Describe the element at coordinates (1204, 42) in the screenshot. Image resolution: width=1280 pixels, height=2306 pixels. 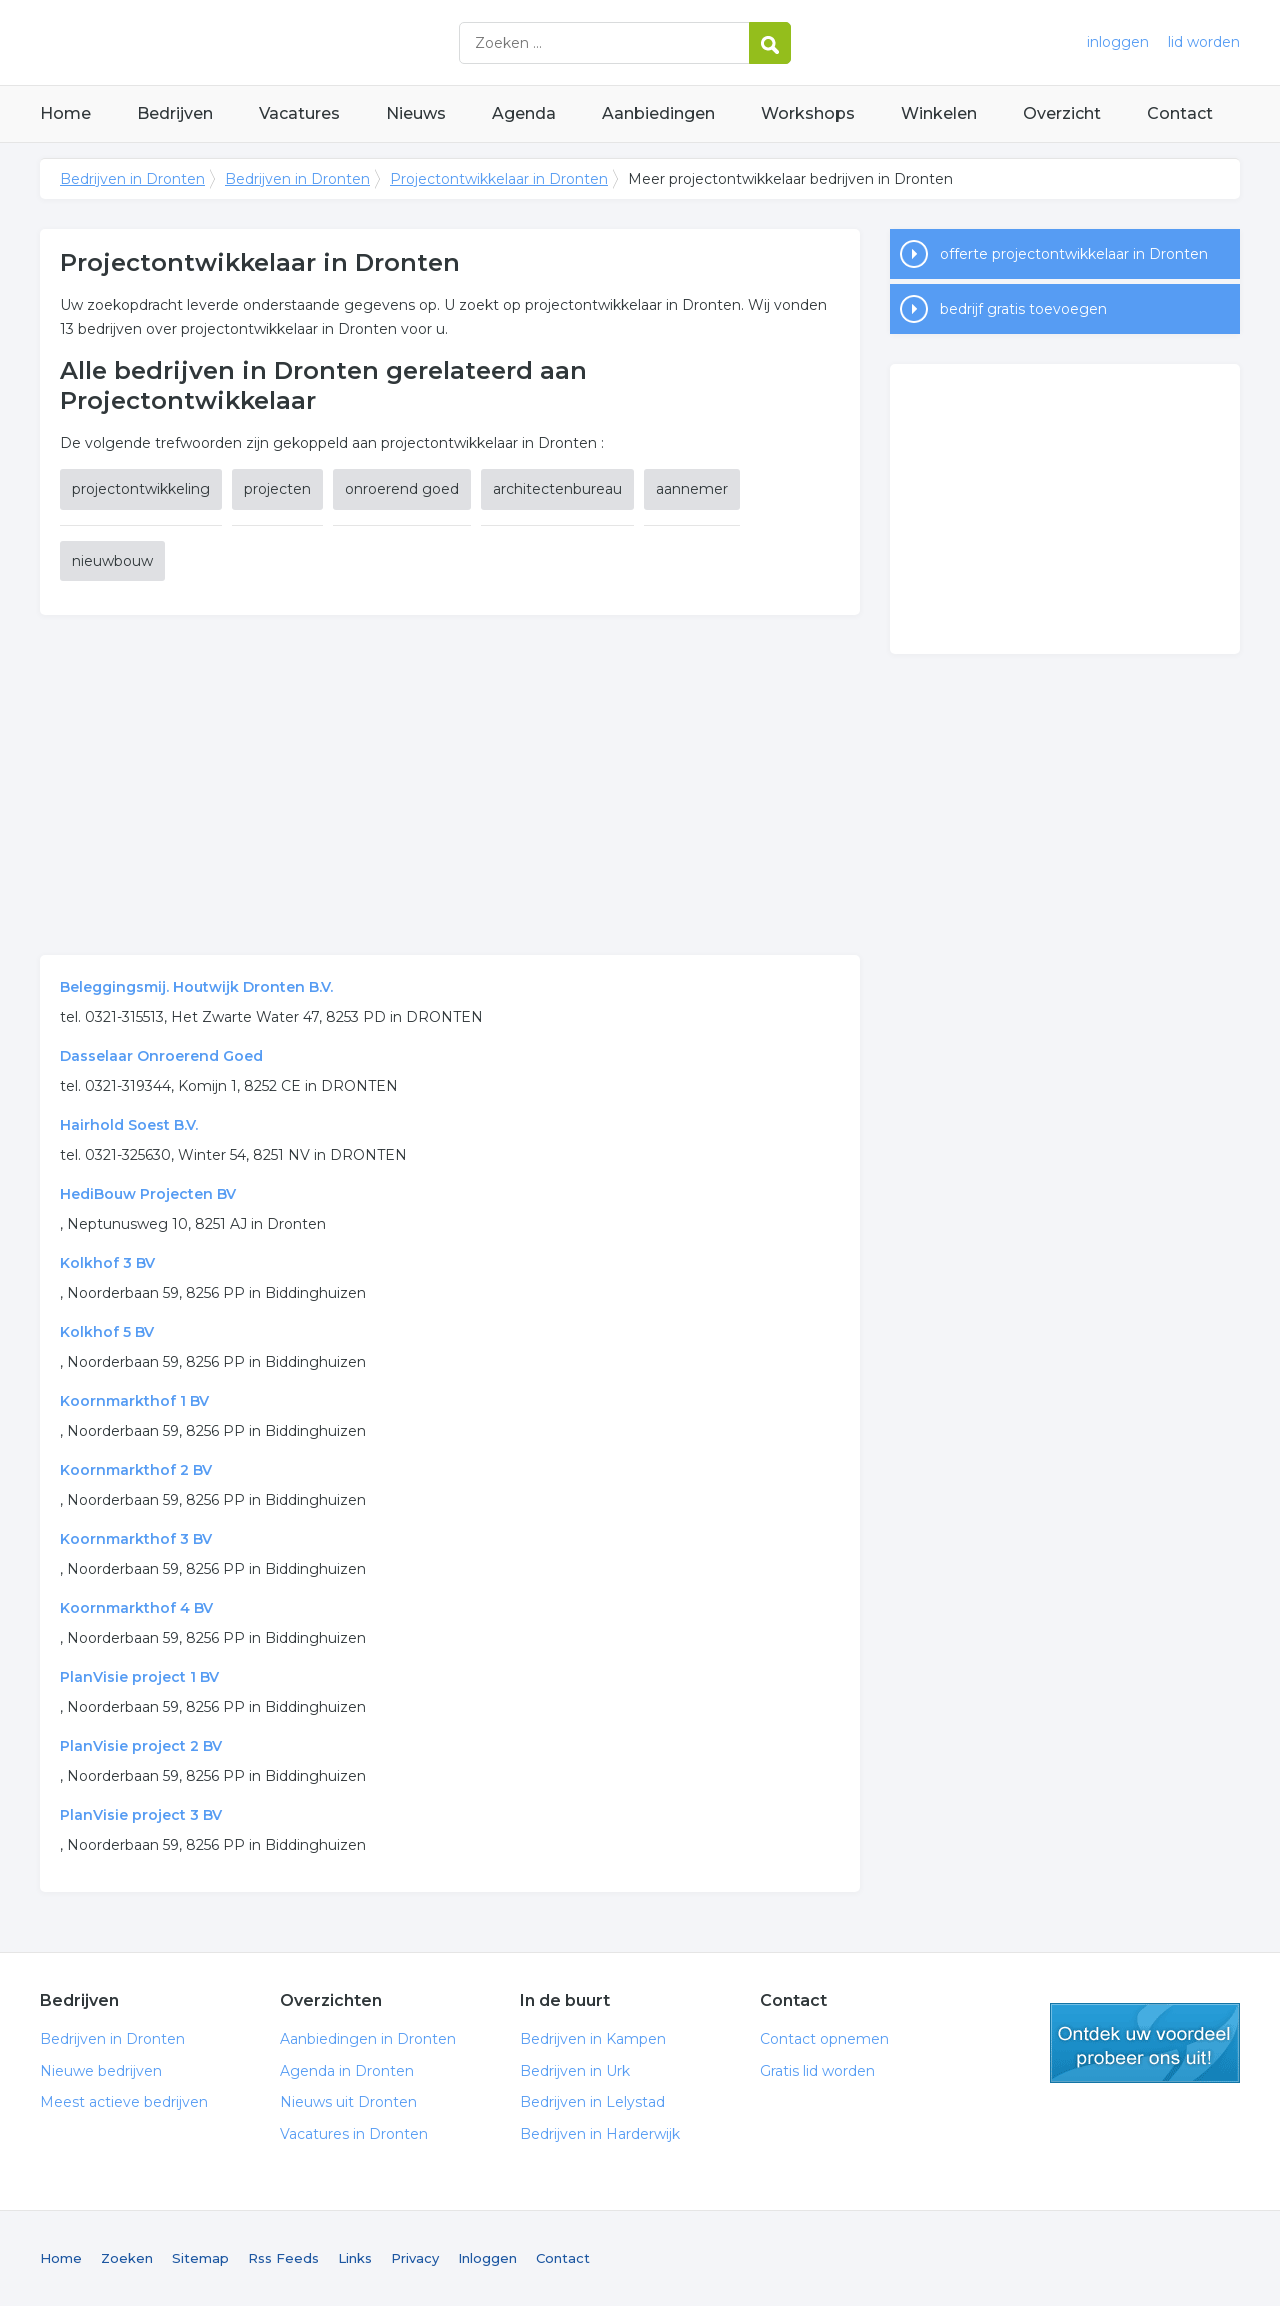
I see `lid worden` at that location.